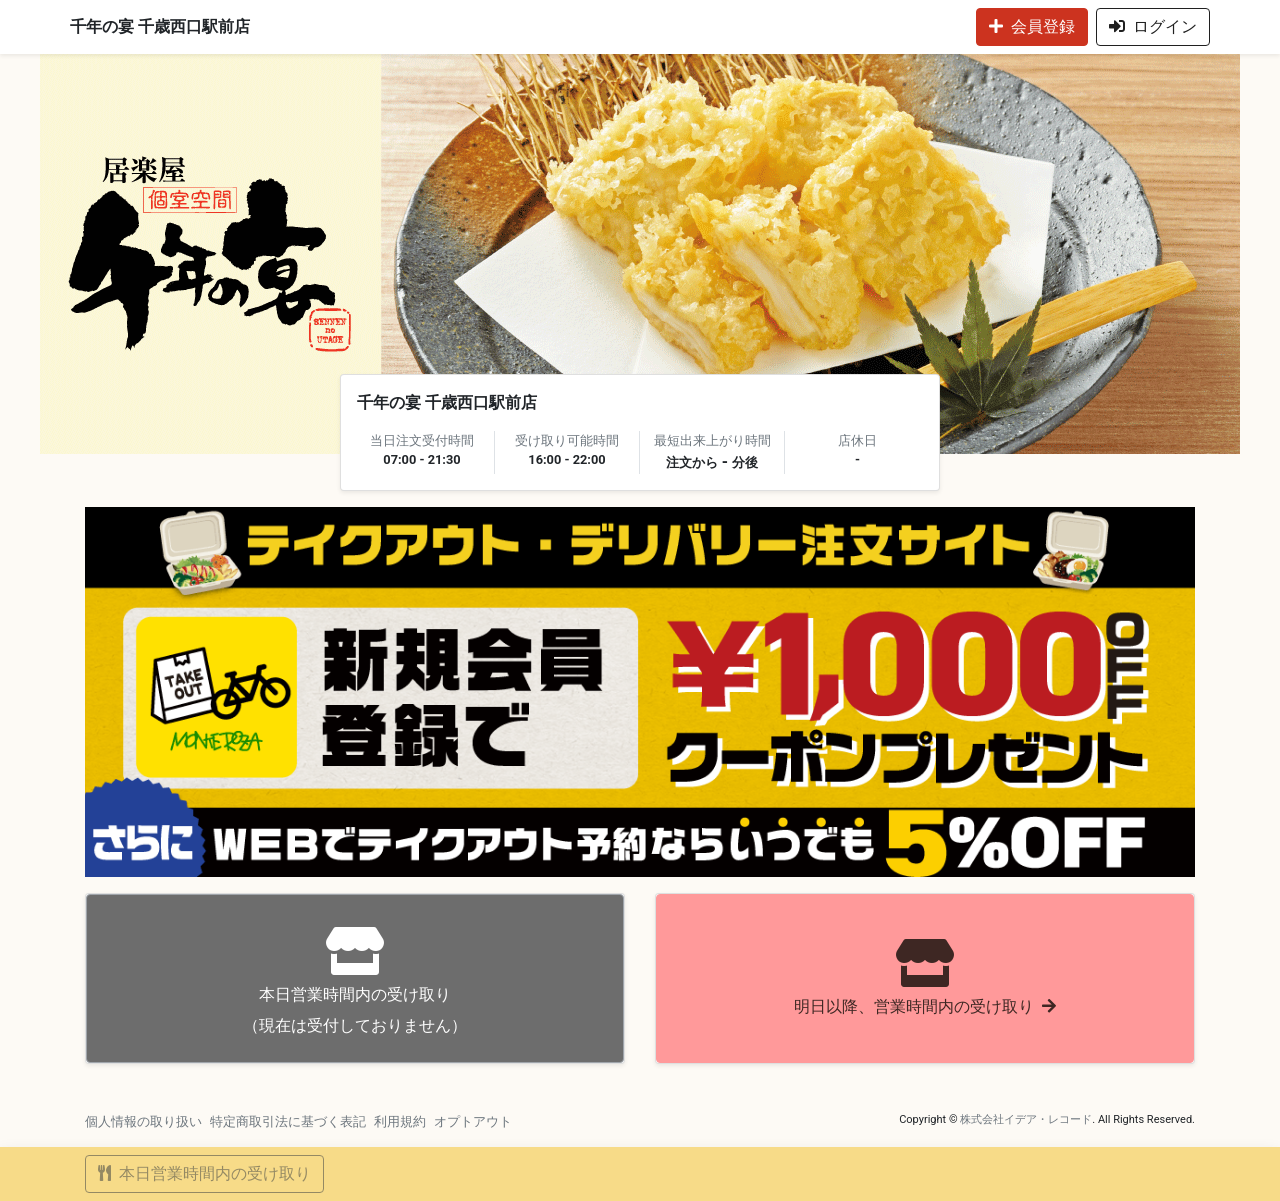 The image size is (1280, 1201). Describe the element at coordinates (400, 1121) in the screenshot. I see `利用規約` at that location.